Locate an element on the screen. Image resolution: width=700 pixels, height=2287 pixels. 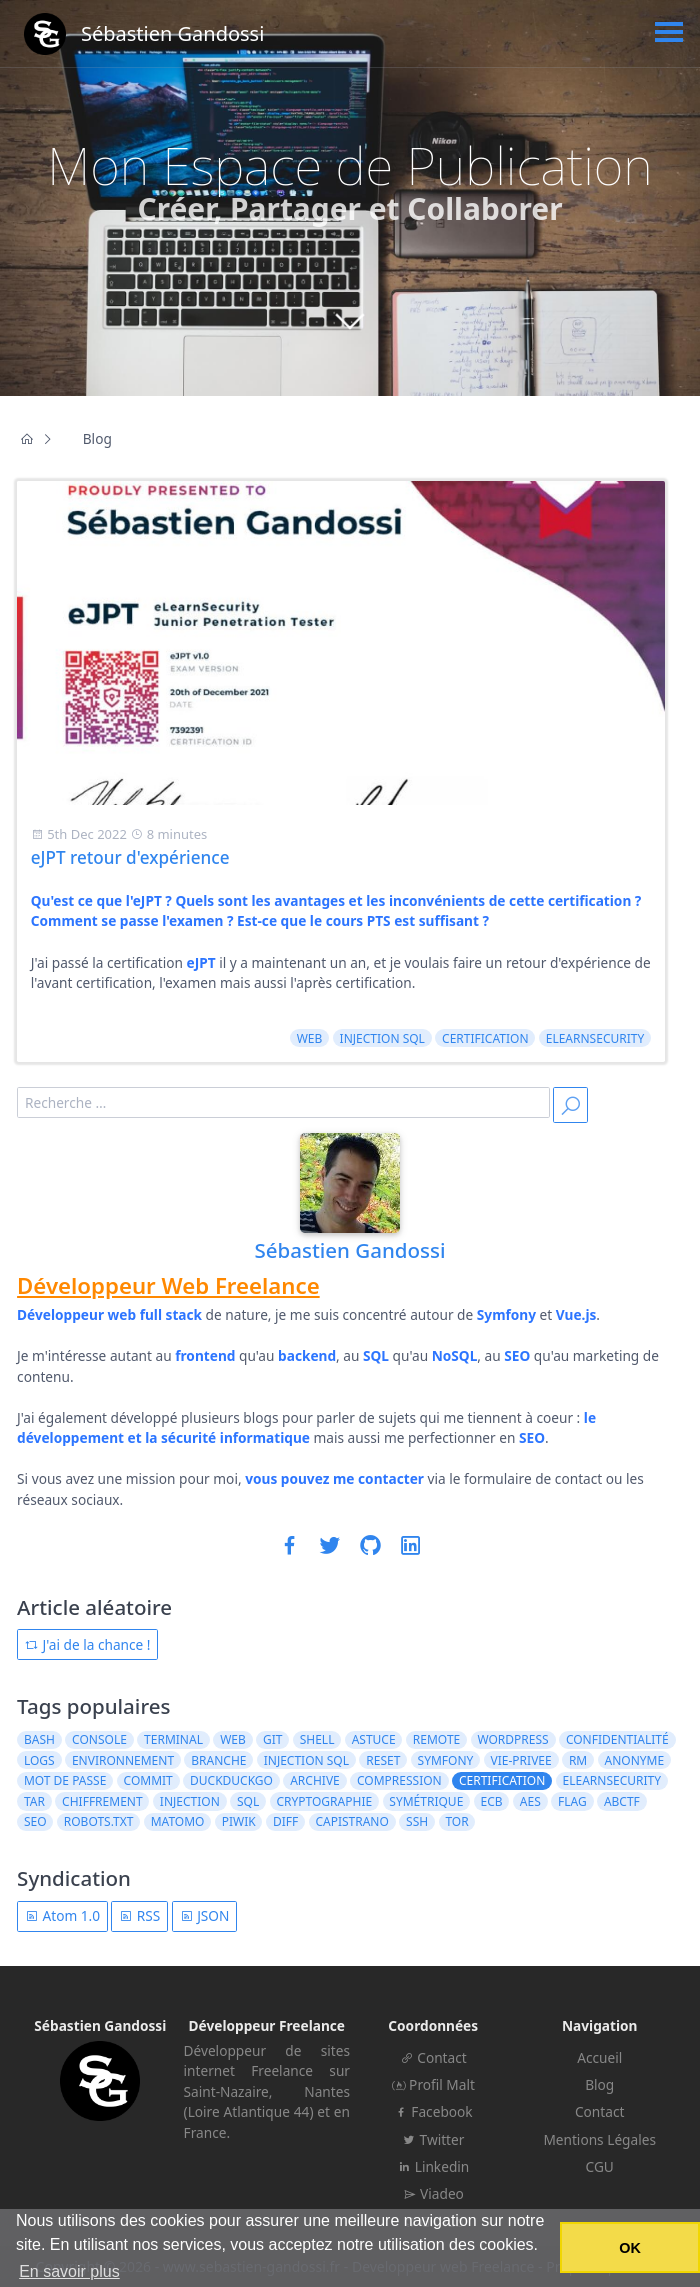
symfony is located at coordinates (446, 1760).